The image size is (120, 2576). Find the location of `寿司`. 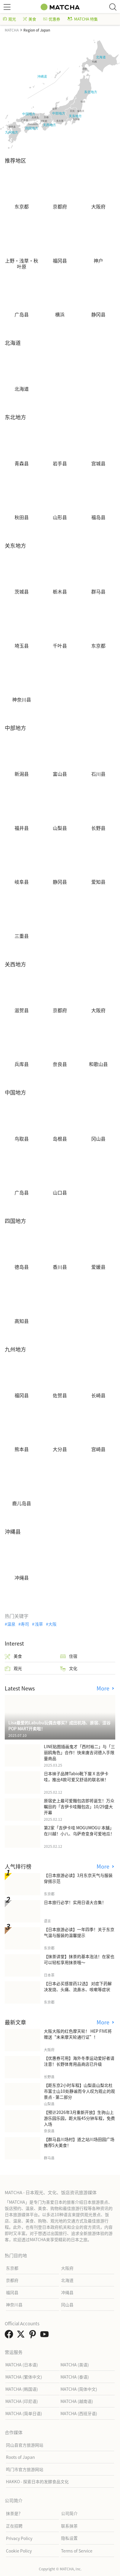

寿司 is located at coordinates (25, 1624).